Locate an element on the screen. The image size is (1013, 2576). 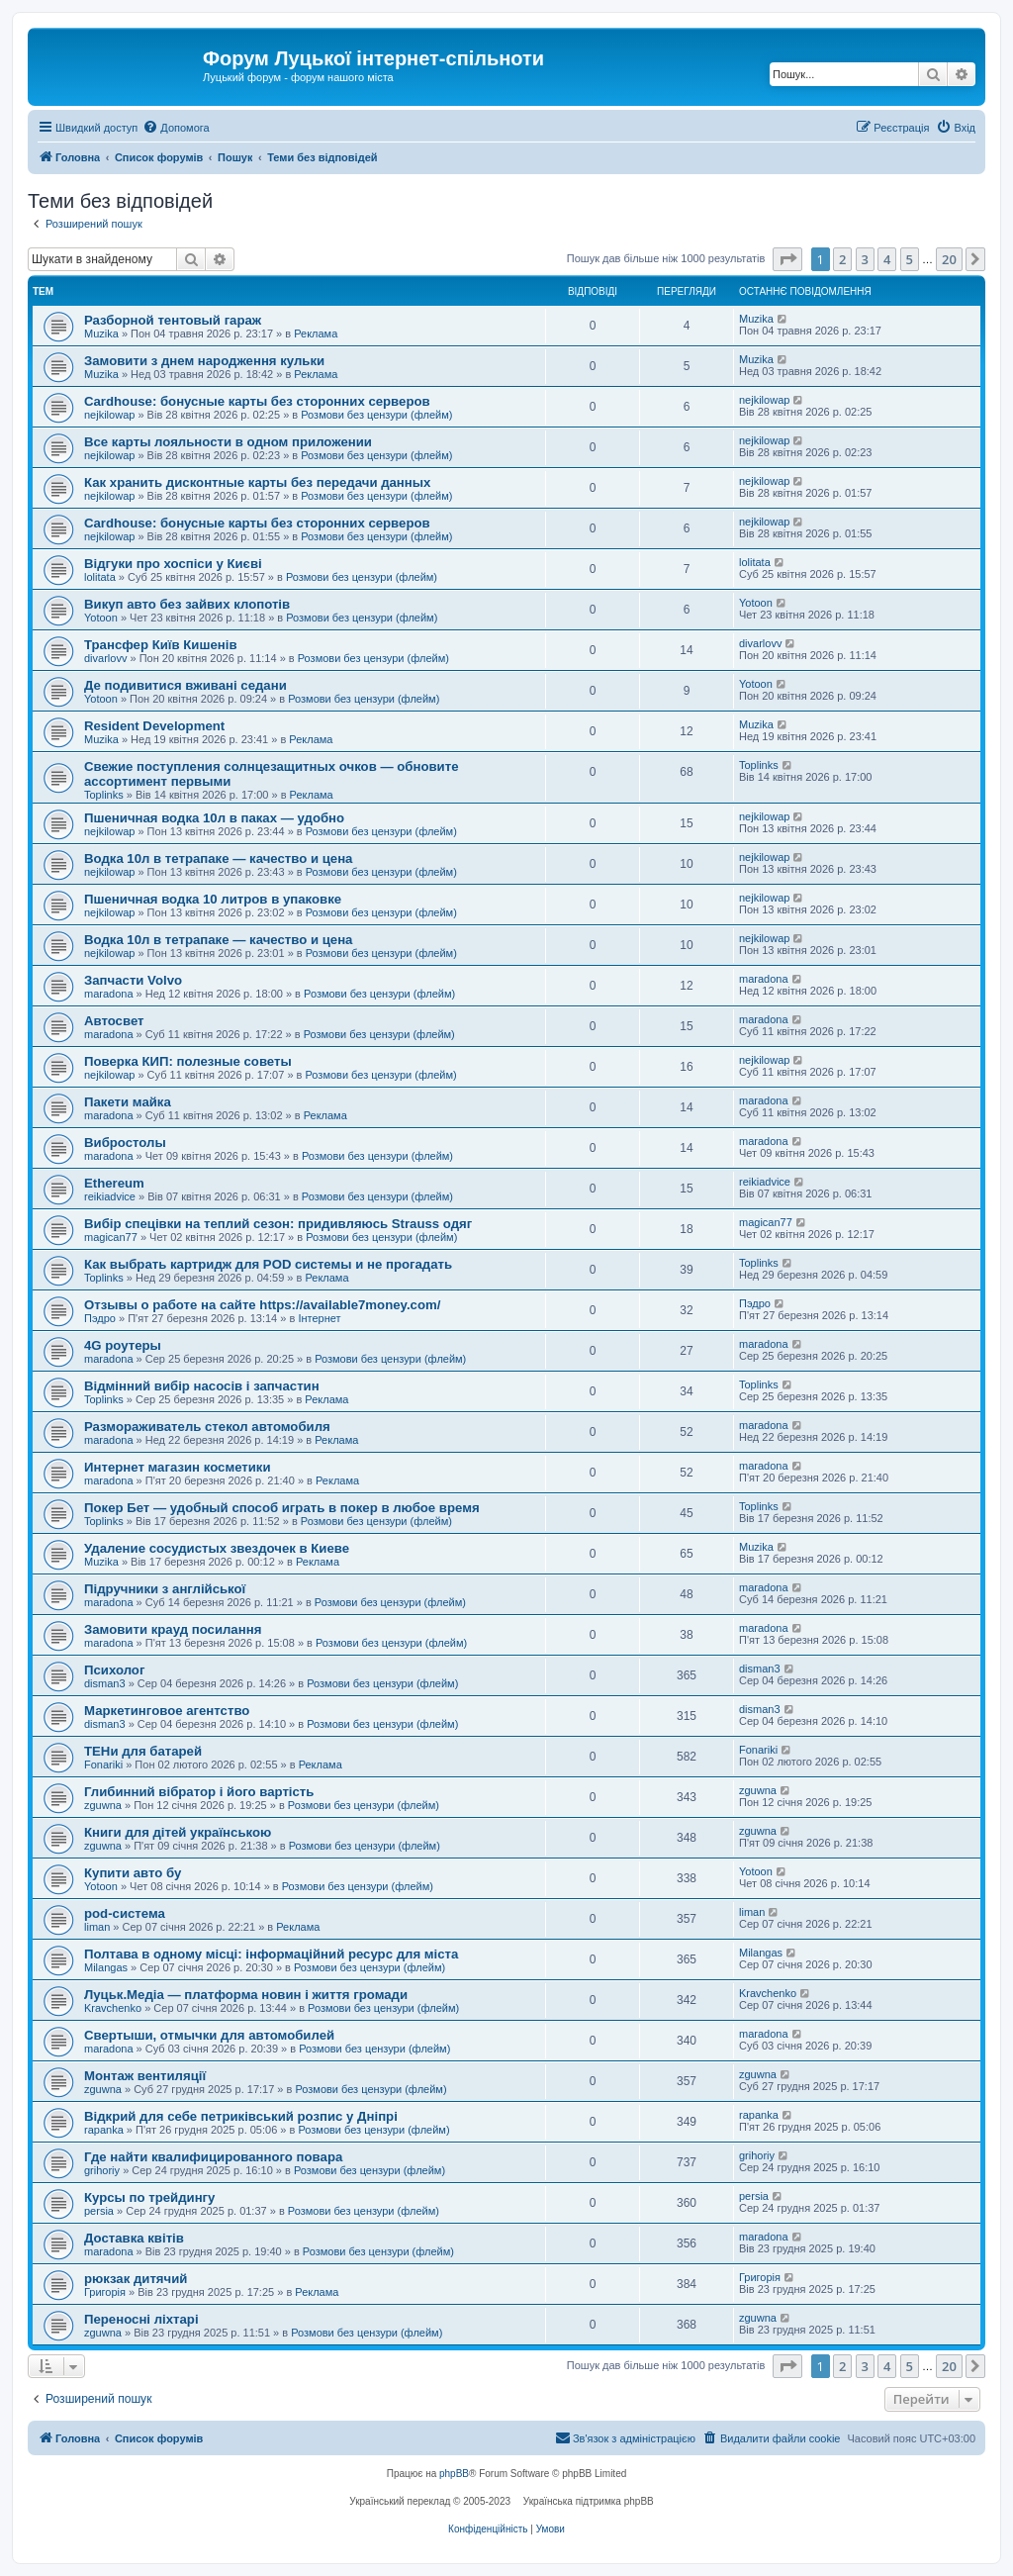
Розмови без цензури (флейм) is located at coordinates (376, 415).